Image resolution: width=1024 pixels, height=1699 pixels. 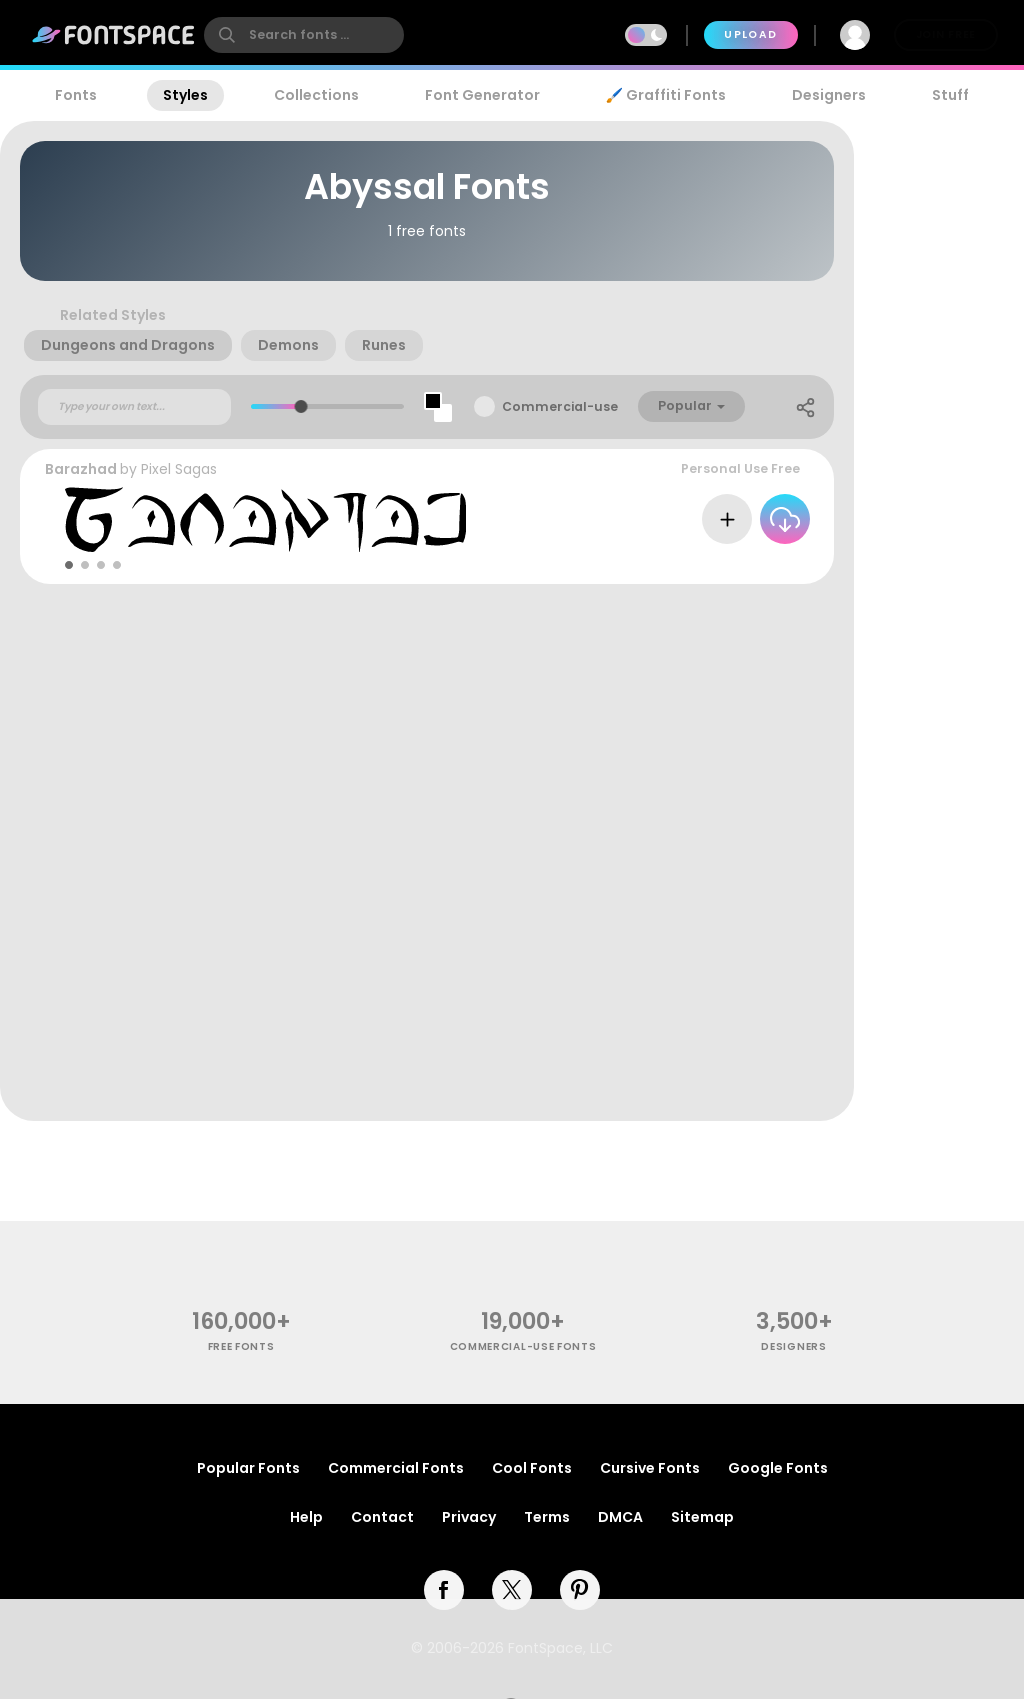 What do you see at coordinates (248, 1468) in the screenshot?
I see `Popular Fonts` at bounding box center [248, 1468].